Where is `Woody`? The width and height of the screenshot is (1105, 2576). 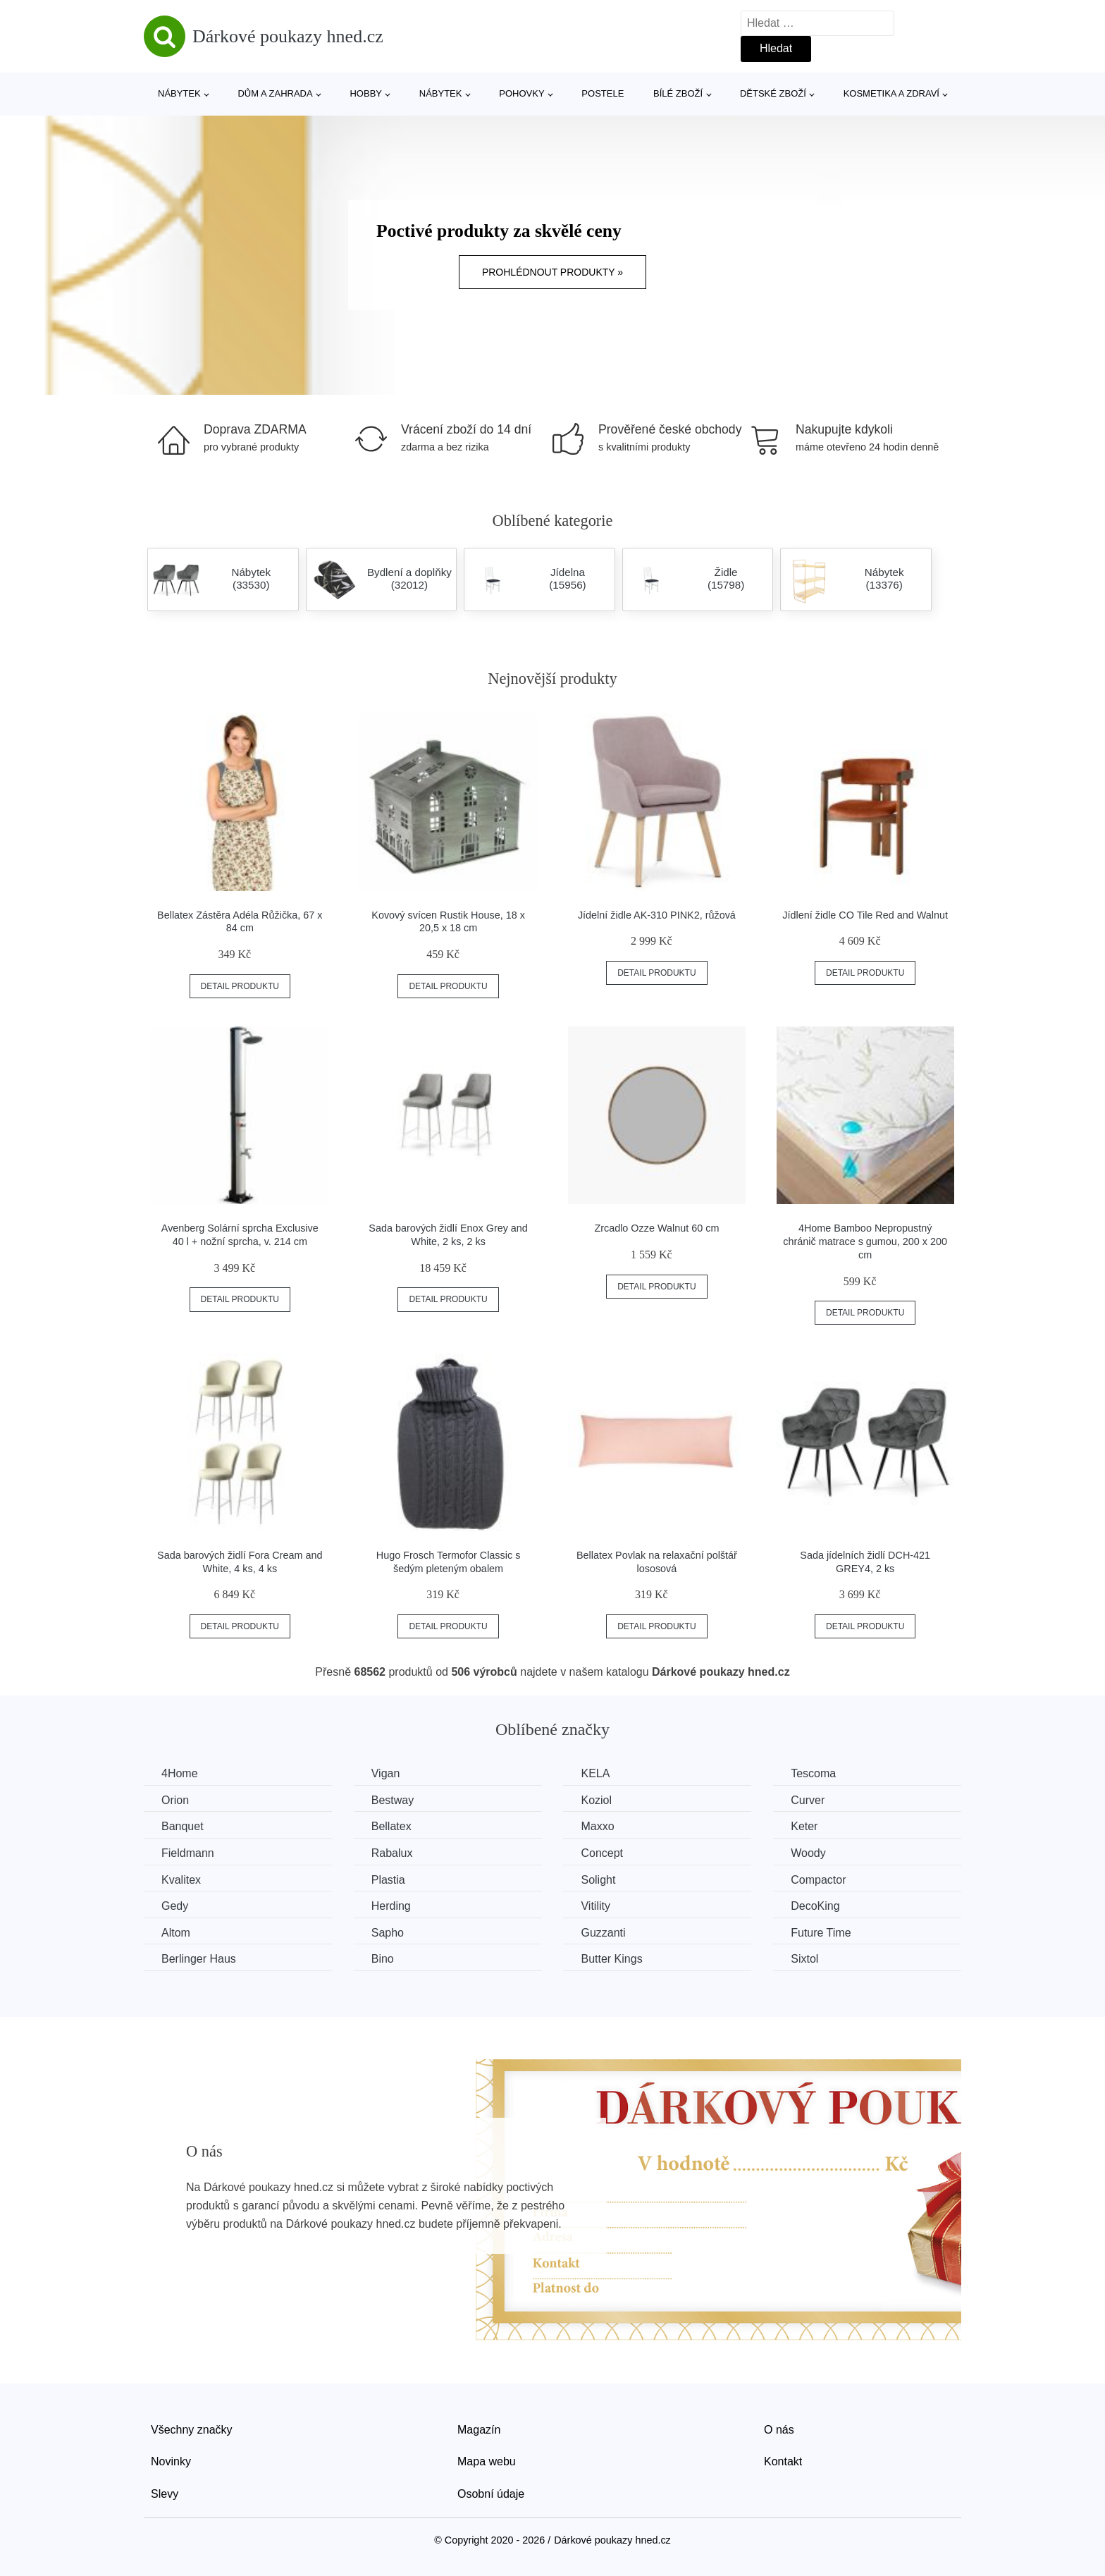 Woody is located at coordinates (808, 1853).